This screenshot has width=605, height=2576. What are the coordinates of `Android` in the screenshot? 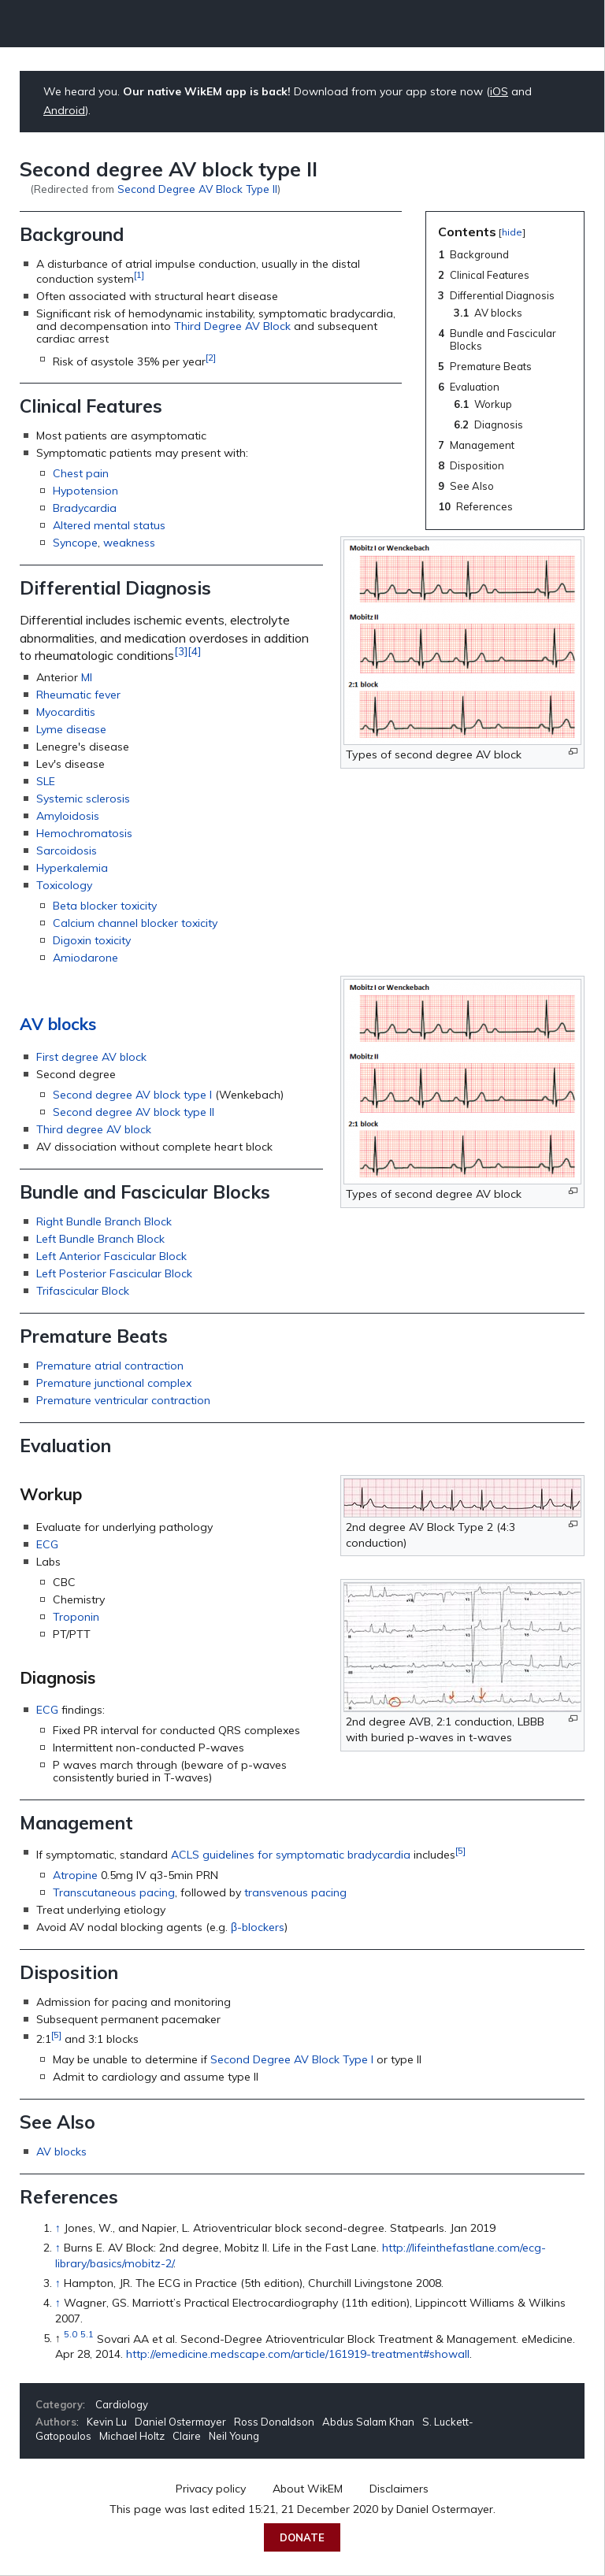 It's located at (64, 110).